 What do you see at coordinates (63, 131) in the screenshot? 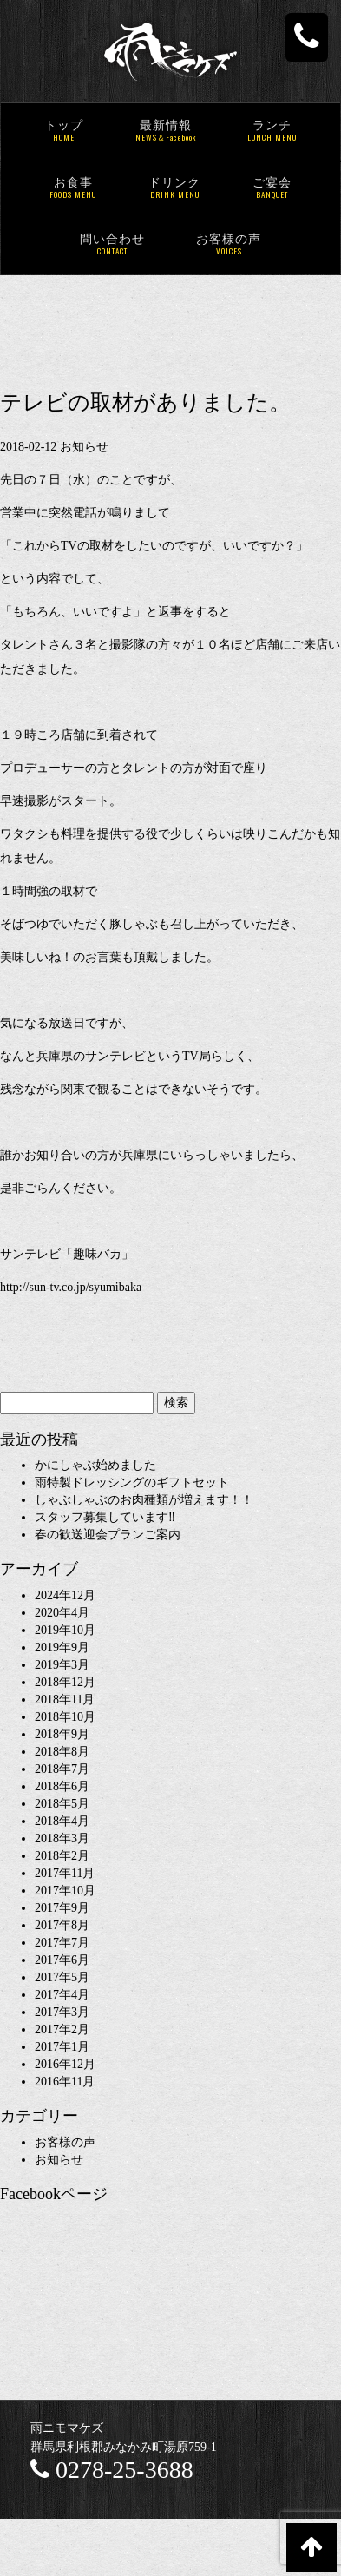
I see `トップ` at bounding box center [63, 131].